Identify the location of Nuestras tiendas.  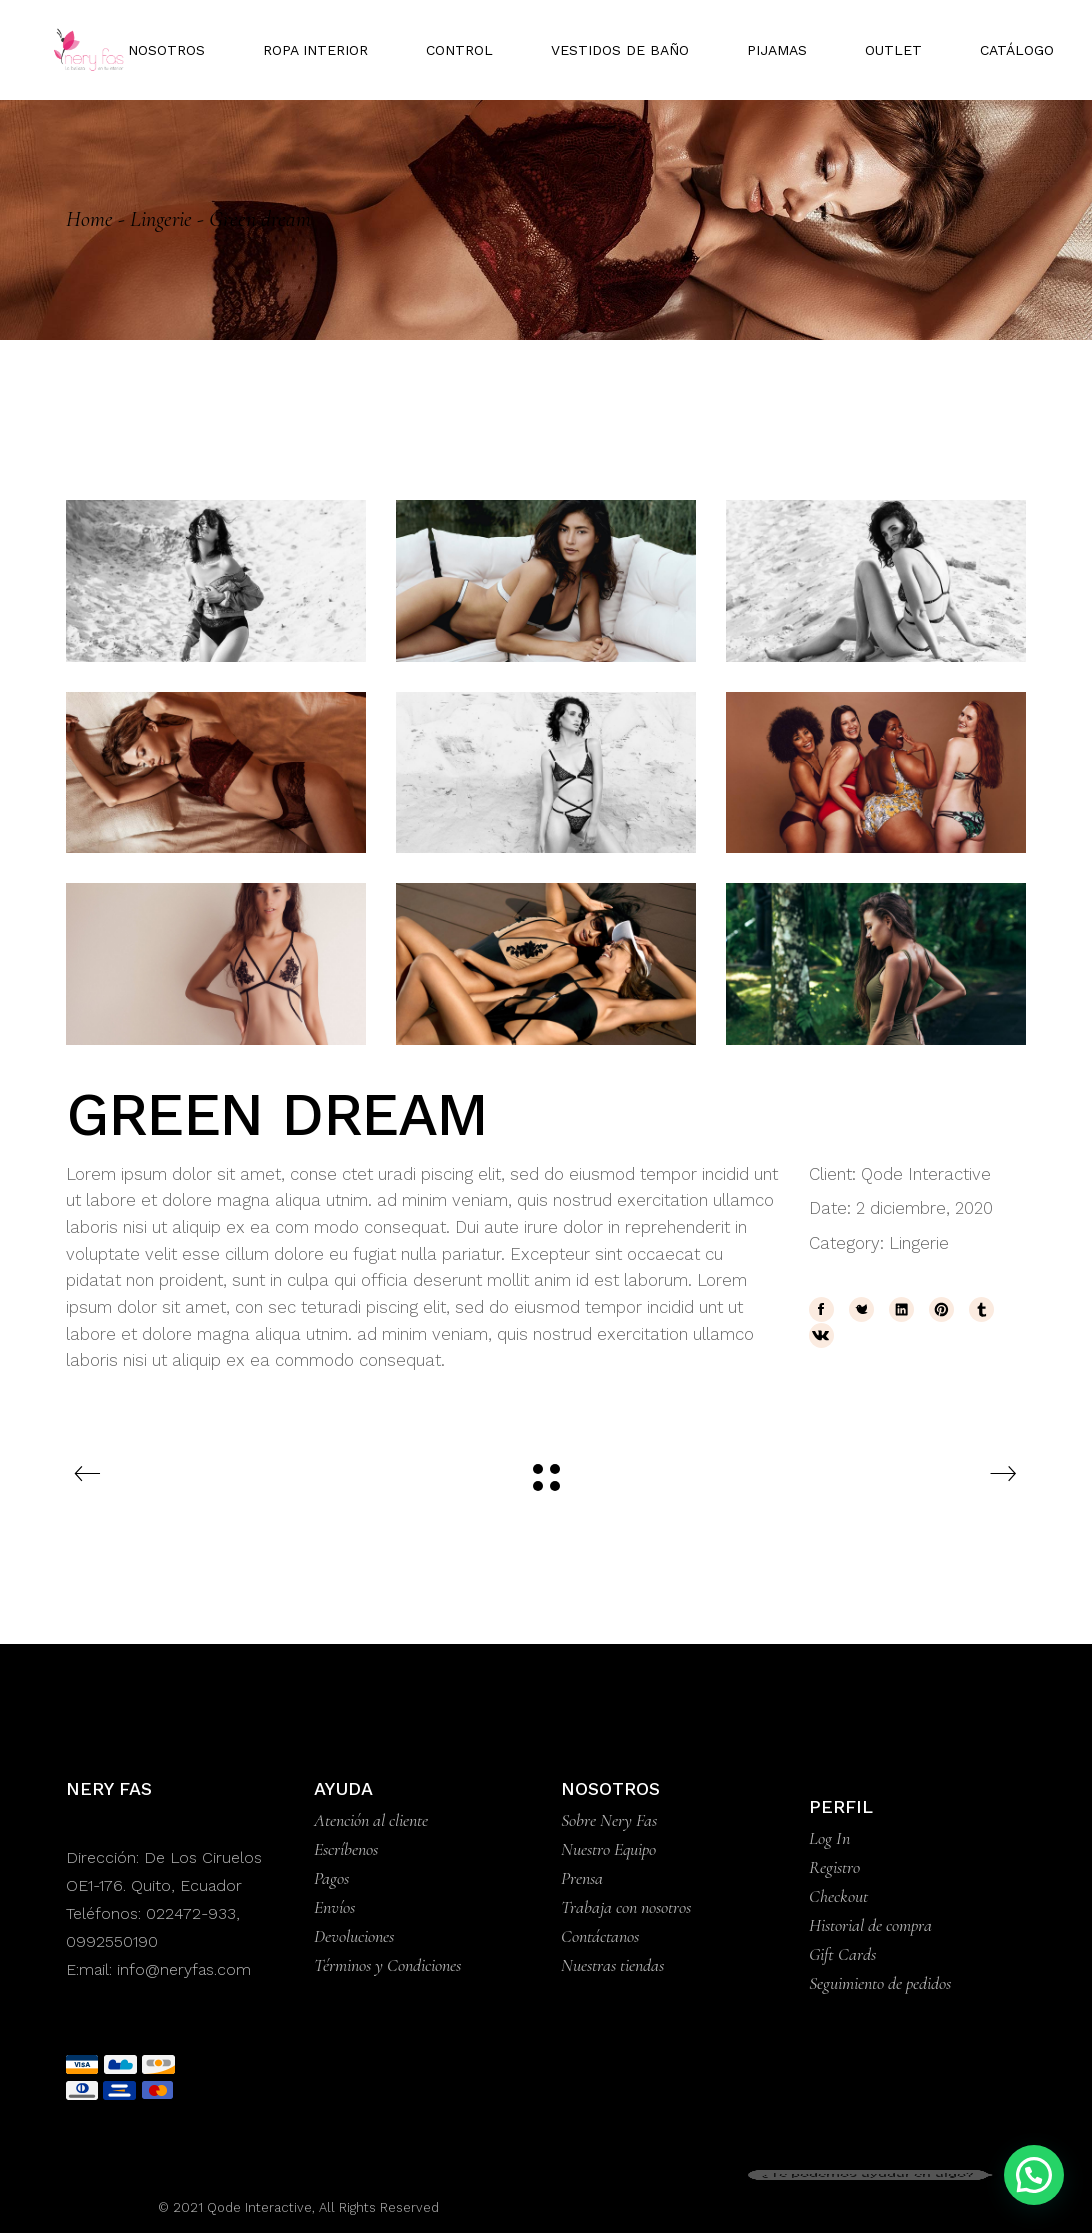
(612, 1965).